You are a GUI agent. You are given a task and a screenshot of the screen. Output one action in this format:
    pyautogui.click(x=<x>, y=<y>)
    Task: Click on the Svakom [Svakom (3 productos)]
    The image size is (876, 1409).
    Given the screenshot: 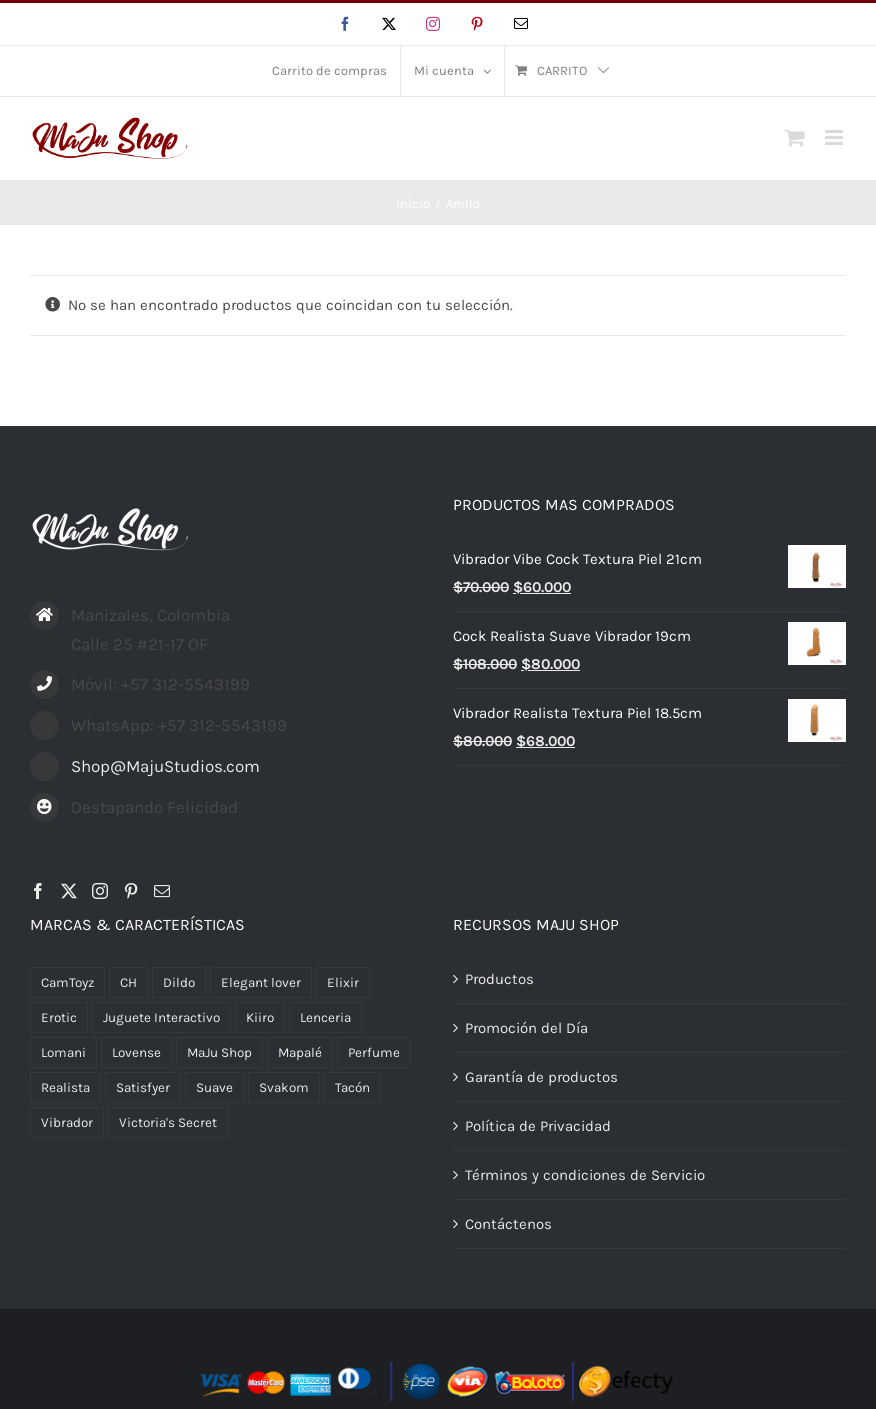 What is the action you would take?
    pyautogui.click(x=284, y=1087)
    